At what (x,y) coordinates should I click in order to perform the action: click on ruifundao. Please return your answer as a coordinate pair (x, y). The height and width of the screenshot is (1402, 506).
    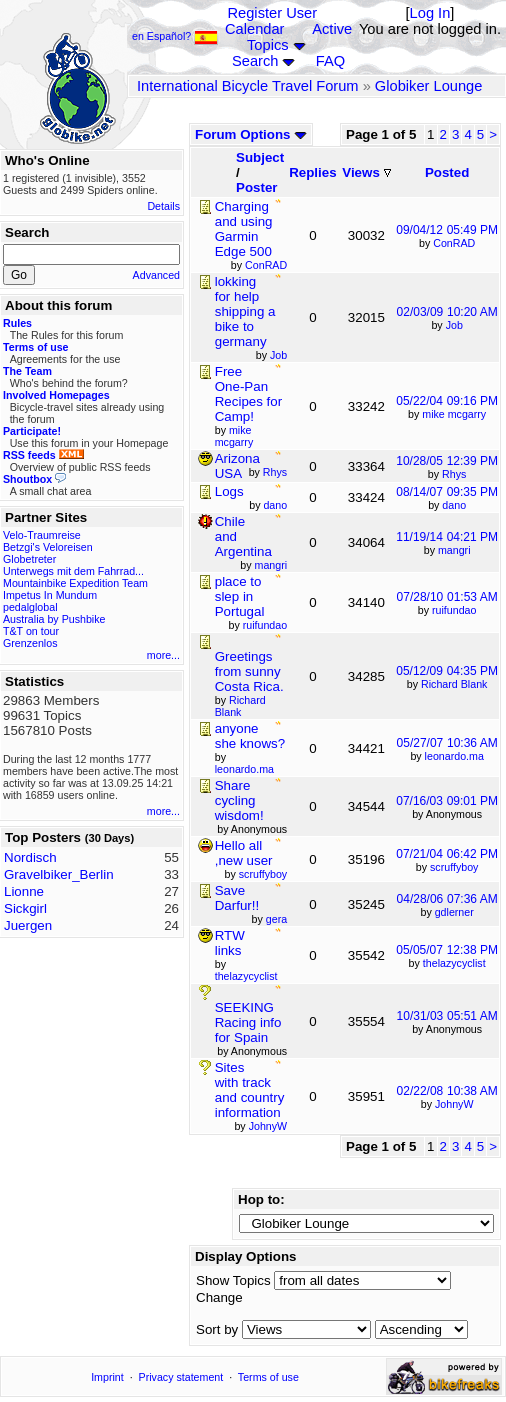
    Looking at the image, I should click on (454, 610).